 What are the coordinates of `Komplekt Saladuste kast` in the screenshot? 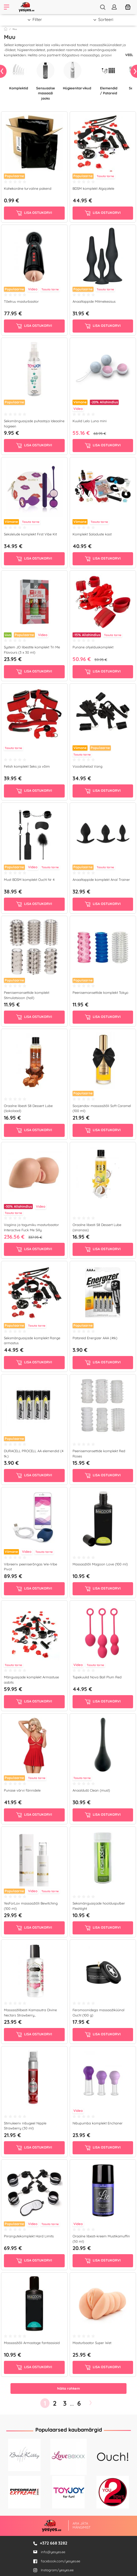 It's located at (92, 534).